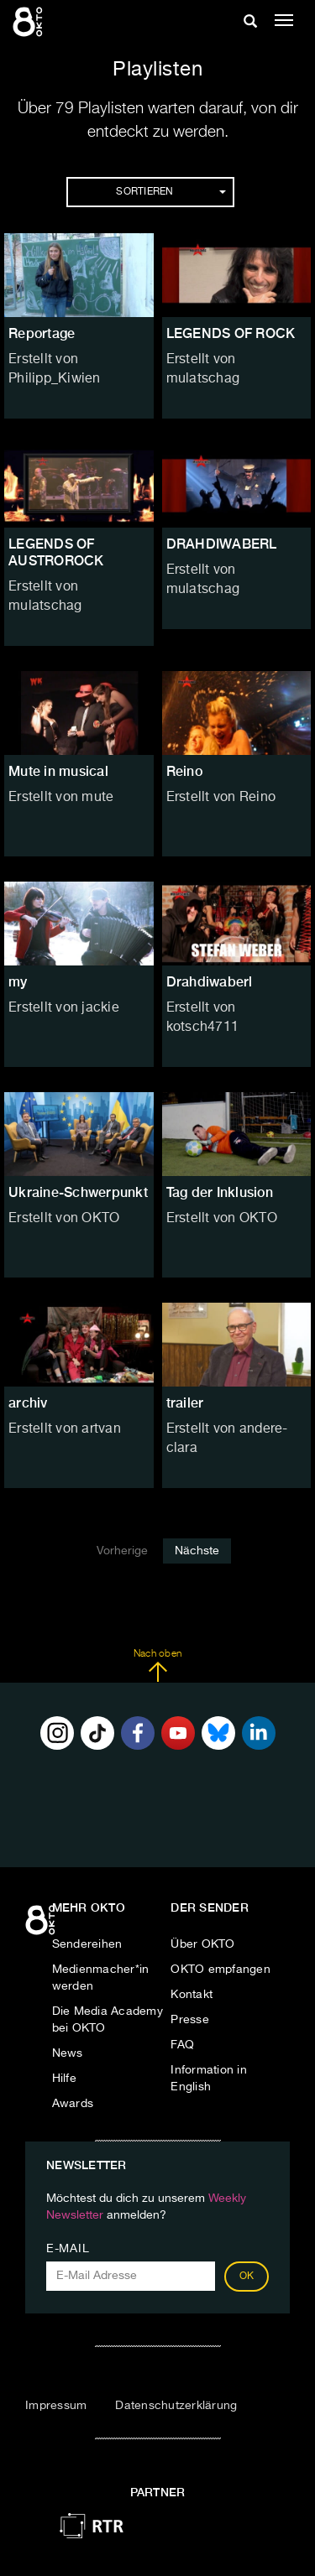 Image resolution: width=315 pixels, height=2576 pixels. Describe the element at coordinates (192, 1995) in the screenshot. I see `Kontakt` at that location.